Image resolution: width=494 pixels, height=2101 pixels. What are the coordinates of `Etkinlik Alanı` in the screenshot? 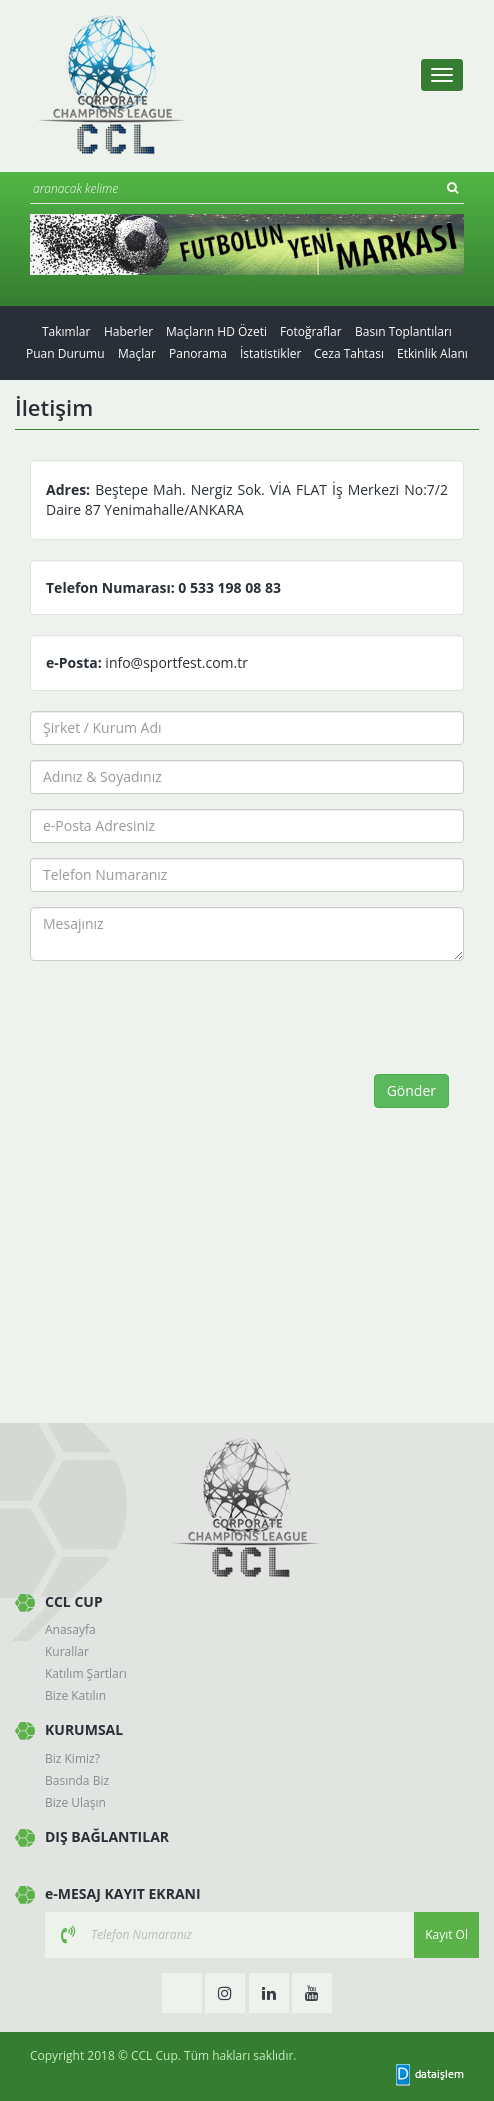 It's located at (432, 353).